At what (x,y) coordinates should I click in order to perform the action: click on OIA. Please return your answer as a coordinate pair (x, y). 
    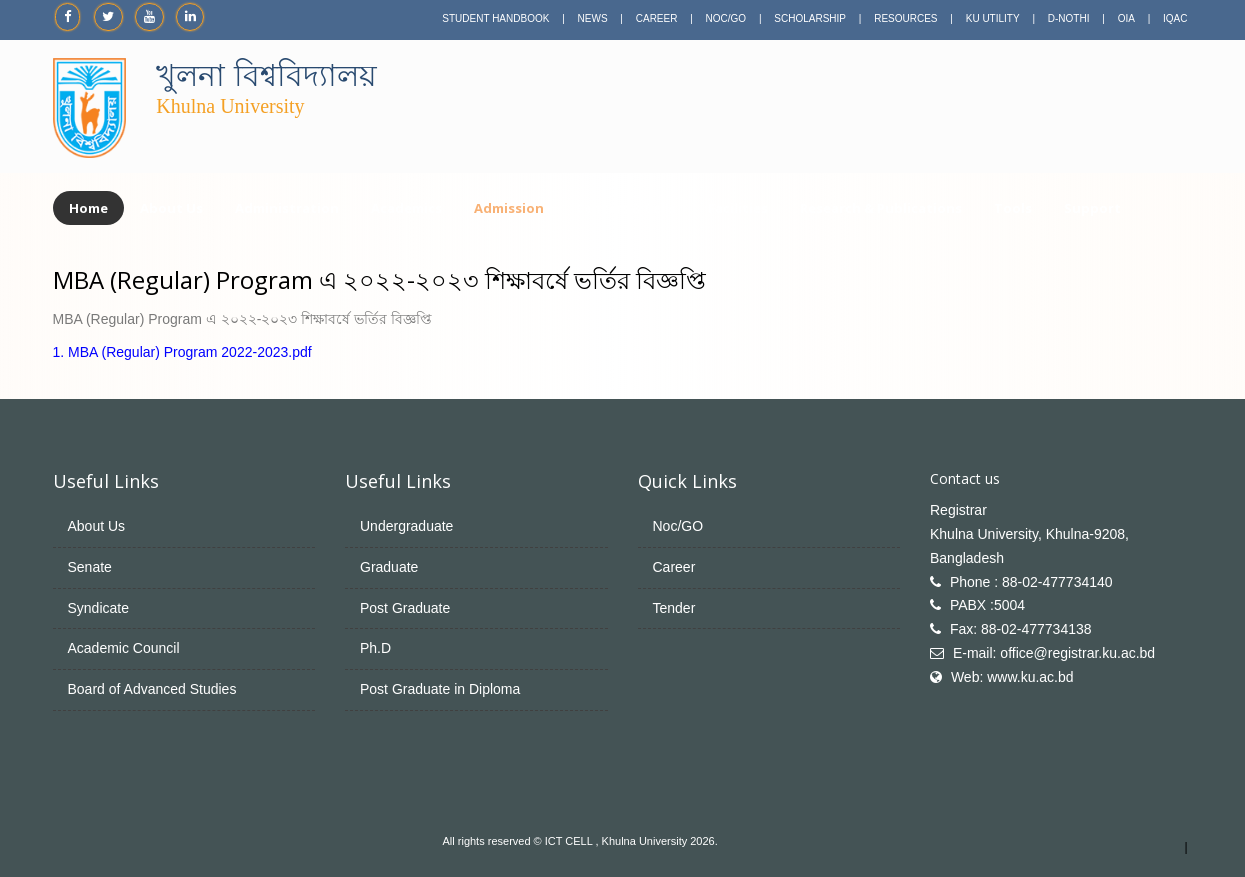
    Looking at the image, I should click on (1126, 18).